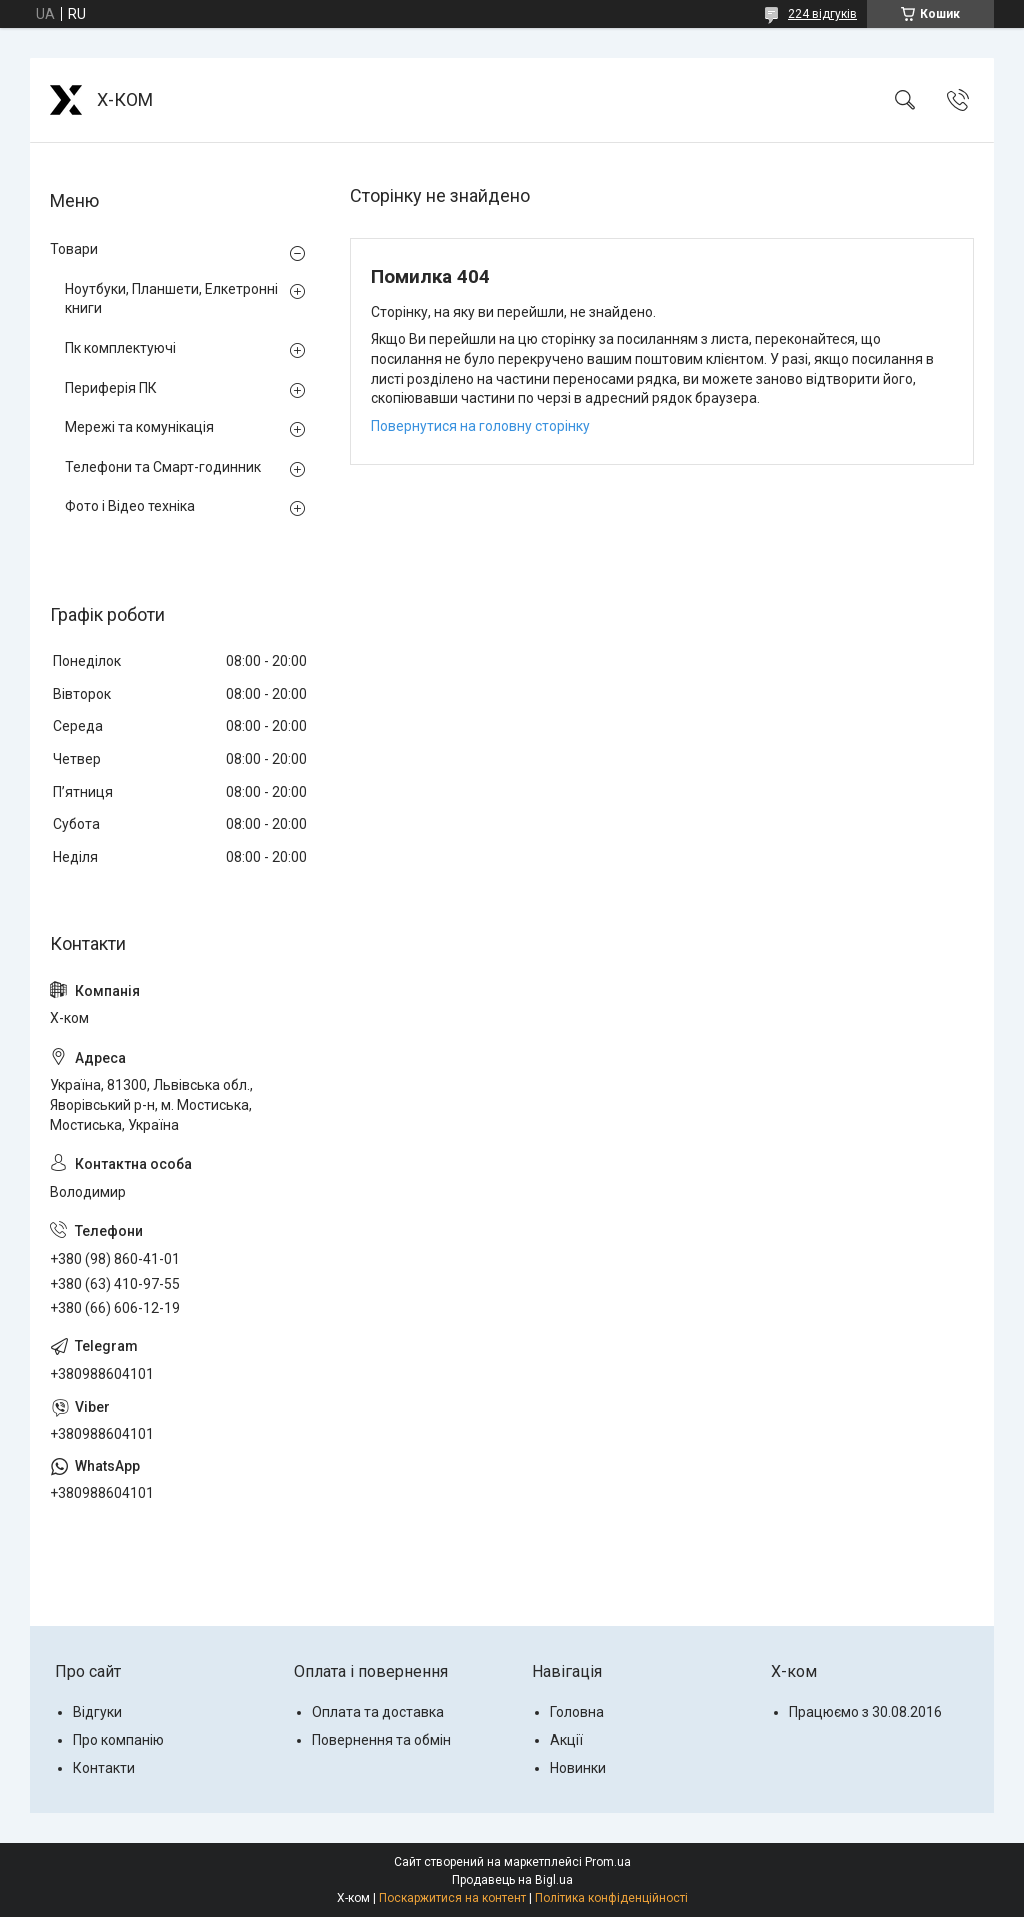 The width and height of the screenshot is (1024, 1917). I want to click on Поскаржитися на контент, so click(452, 1898).